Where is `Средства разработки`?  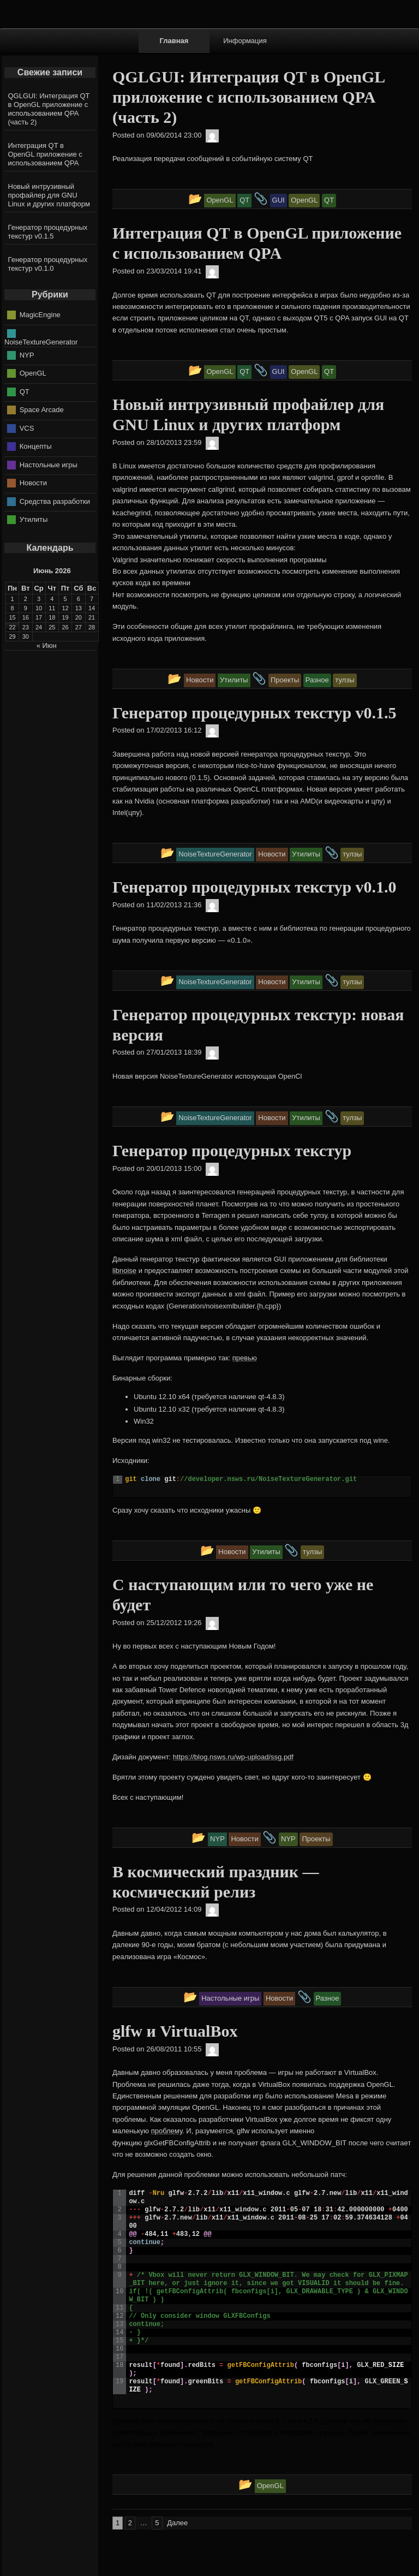
Средства разработки is located at coordinates (55, 501).